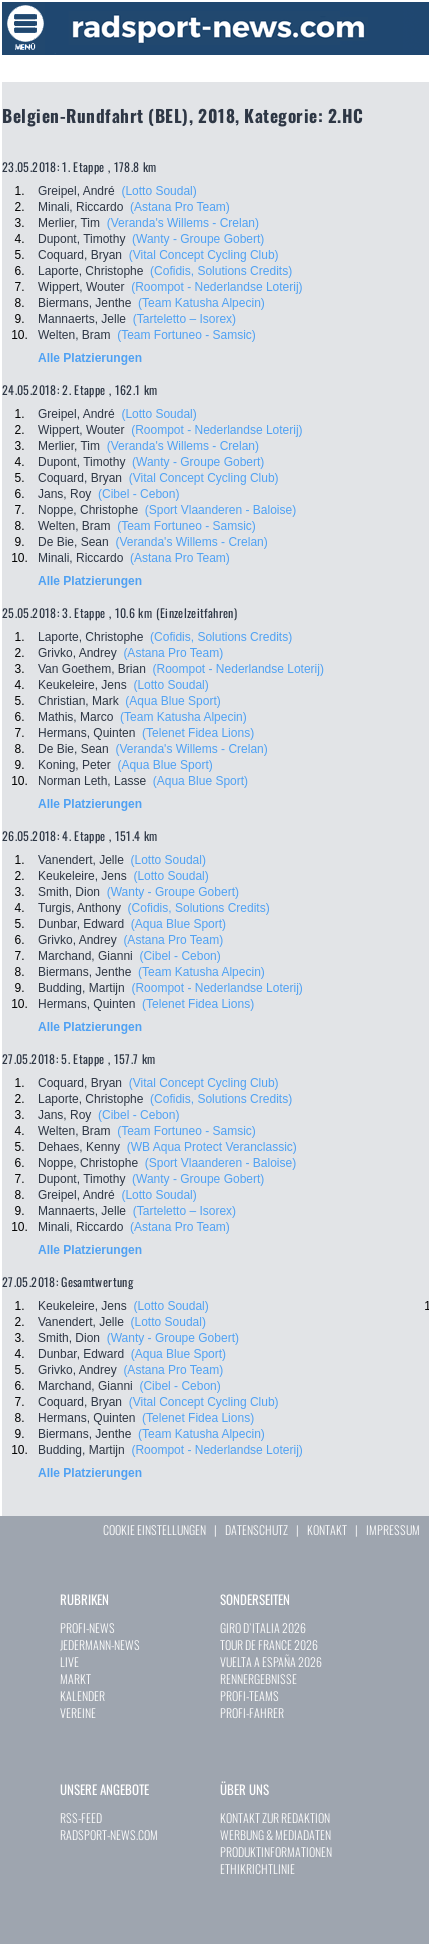 This screenshot has width=429, height=1944. I want to click on (Lotto Soudal), so click(158, 191).